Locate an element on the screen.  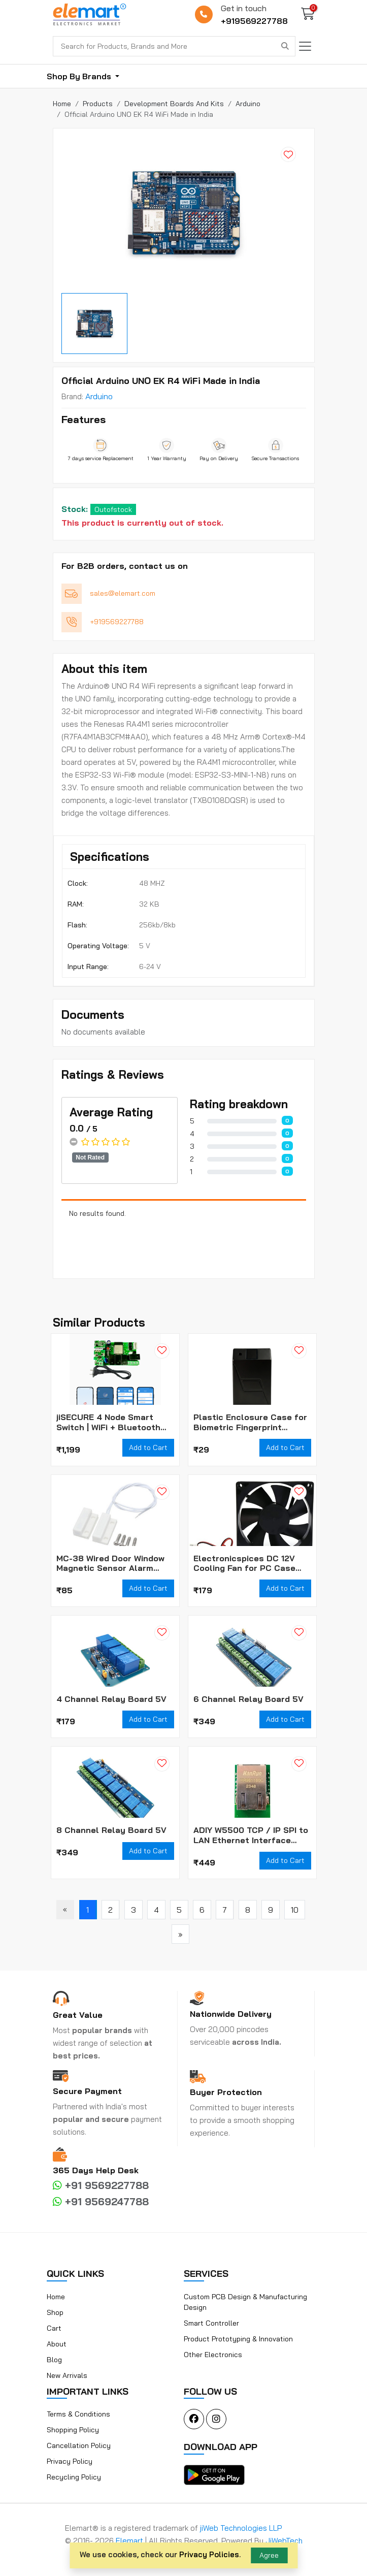
Blog is located at coordinates (54, 2359).